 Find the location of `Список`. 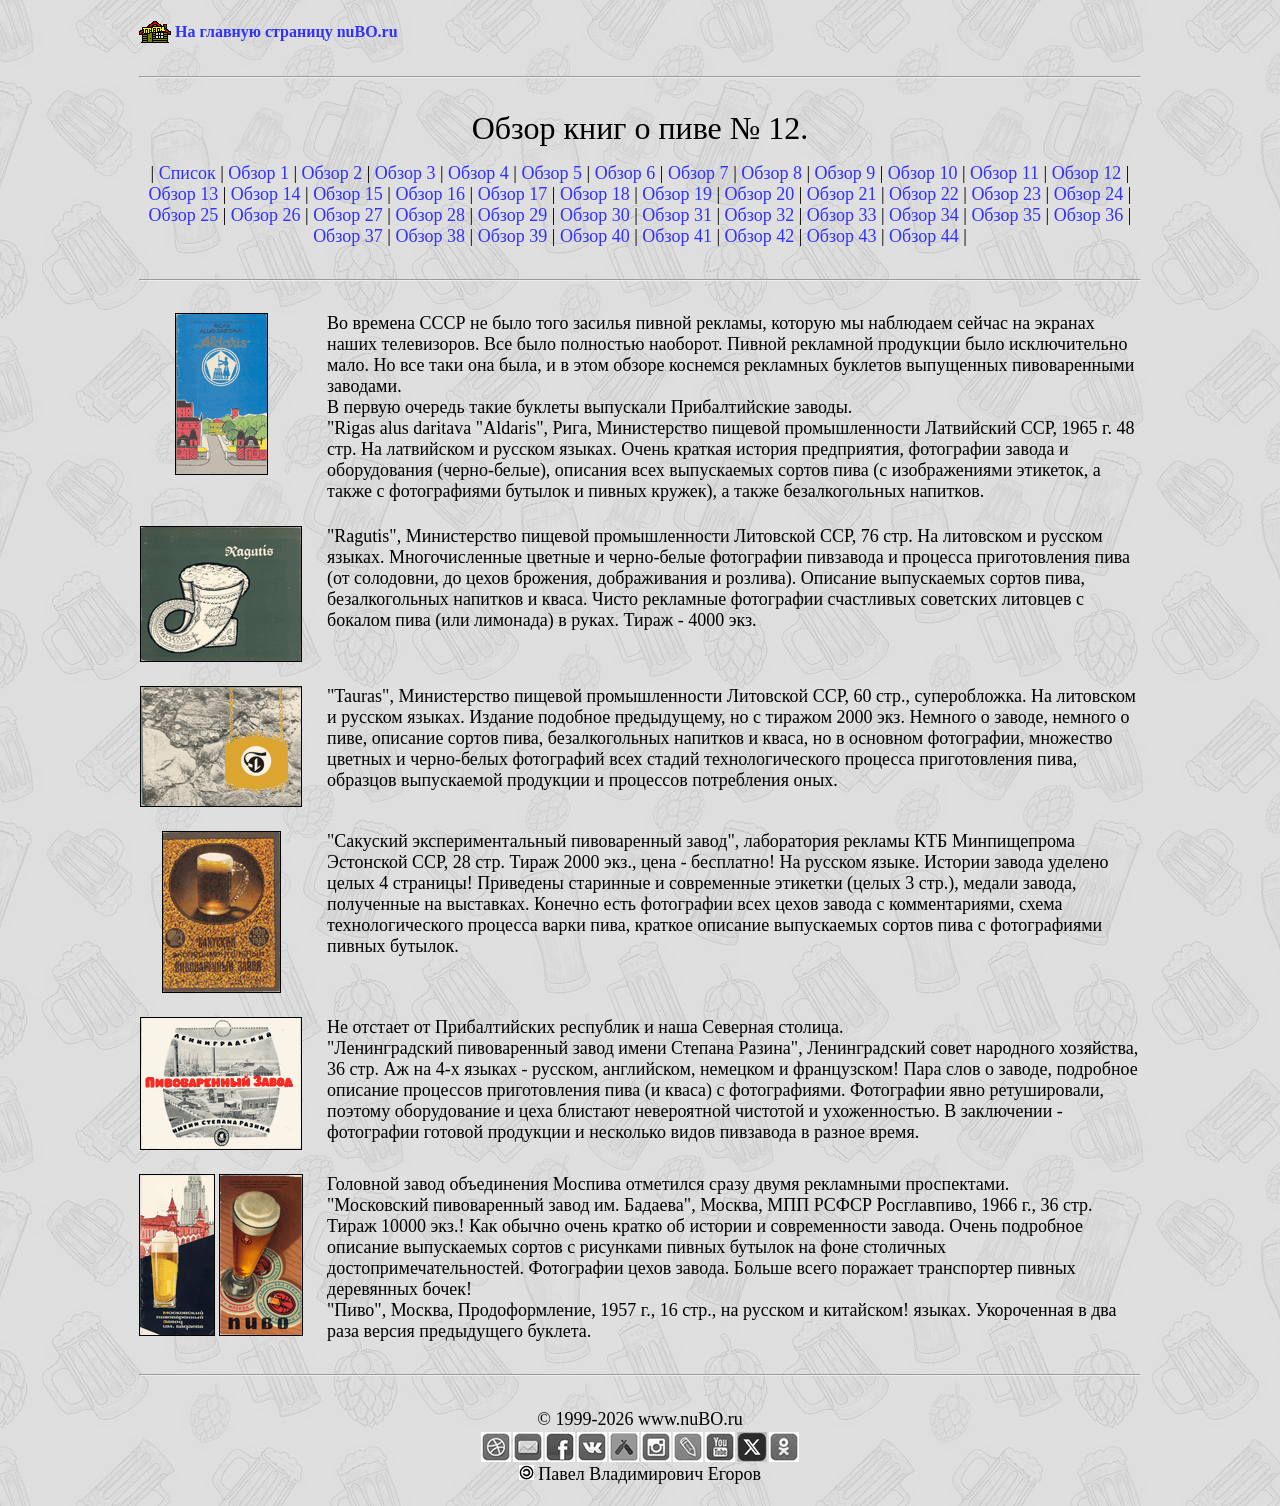

Список is located at coordinates (187, 173).